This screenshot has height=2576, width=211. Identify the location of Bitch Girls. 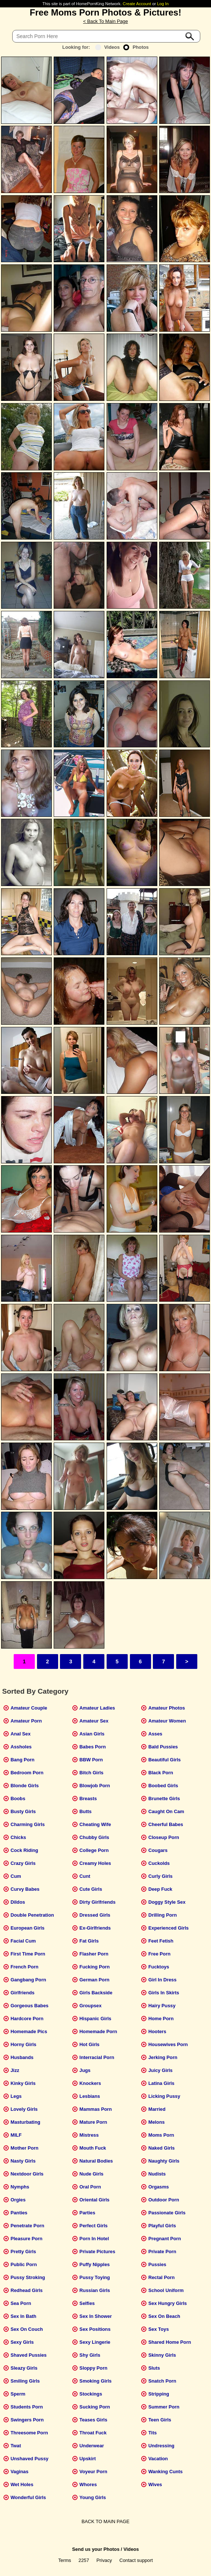
(92, 1772).